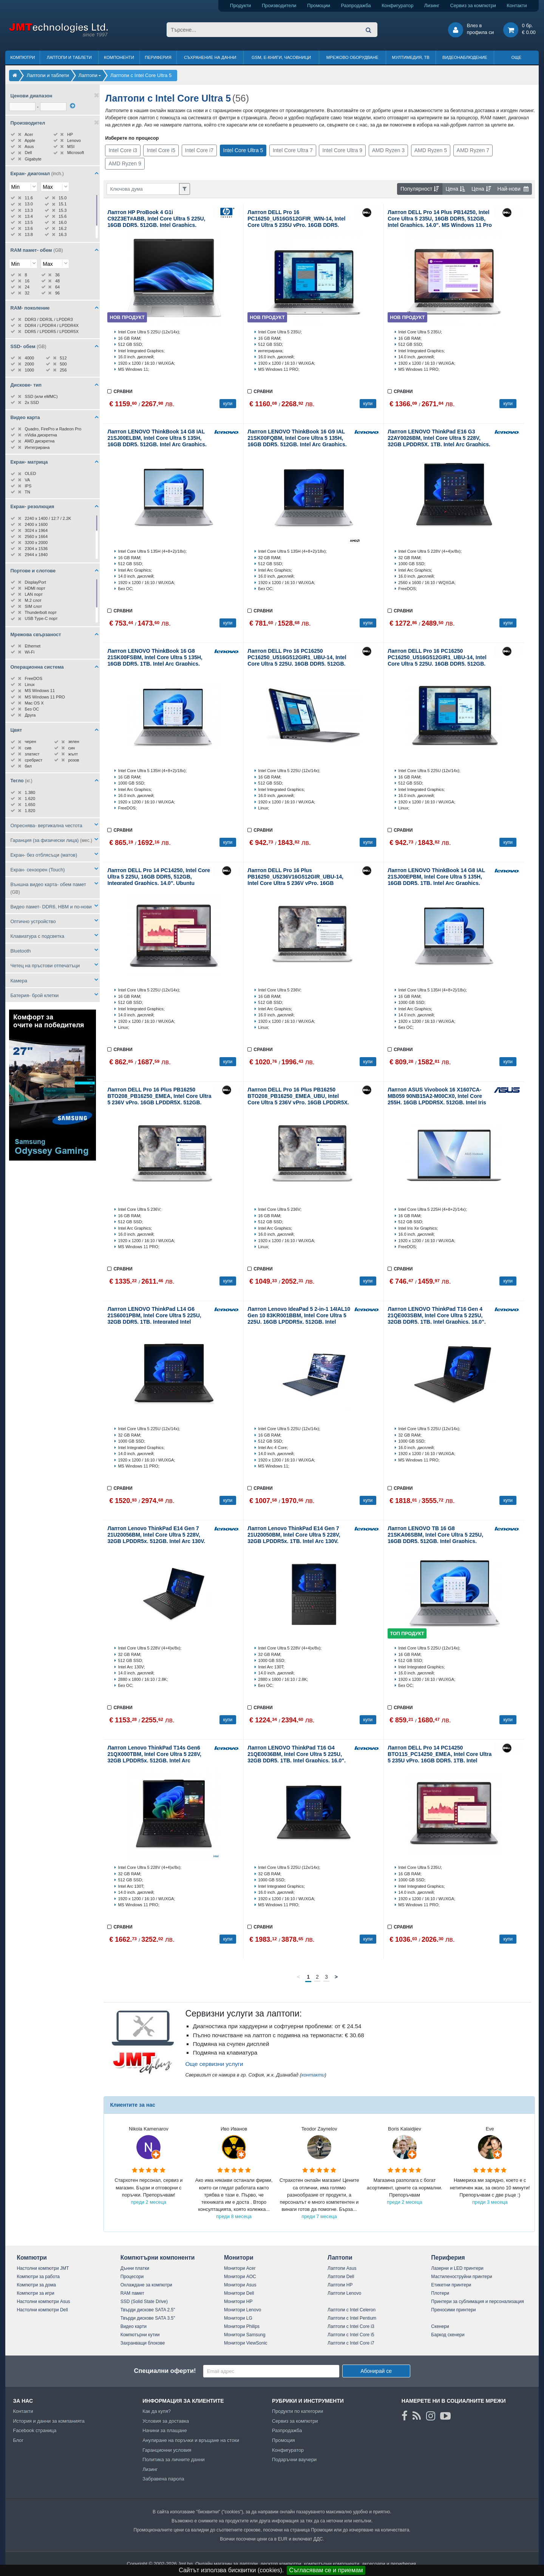 The height and width of the screenshot is (2576, 544). Describe the element at coordinates (132, 2276) in the screenshot. I see `Процесори` at that location.